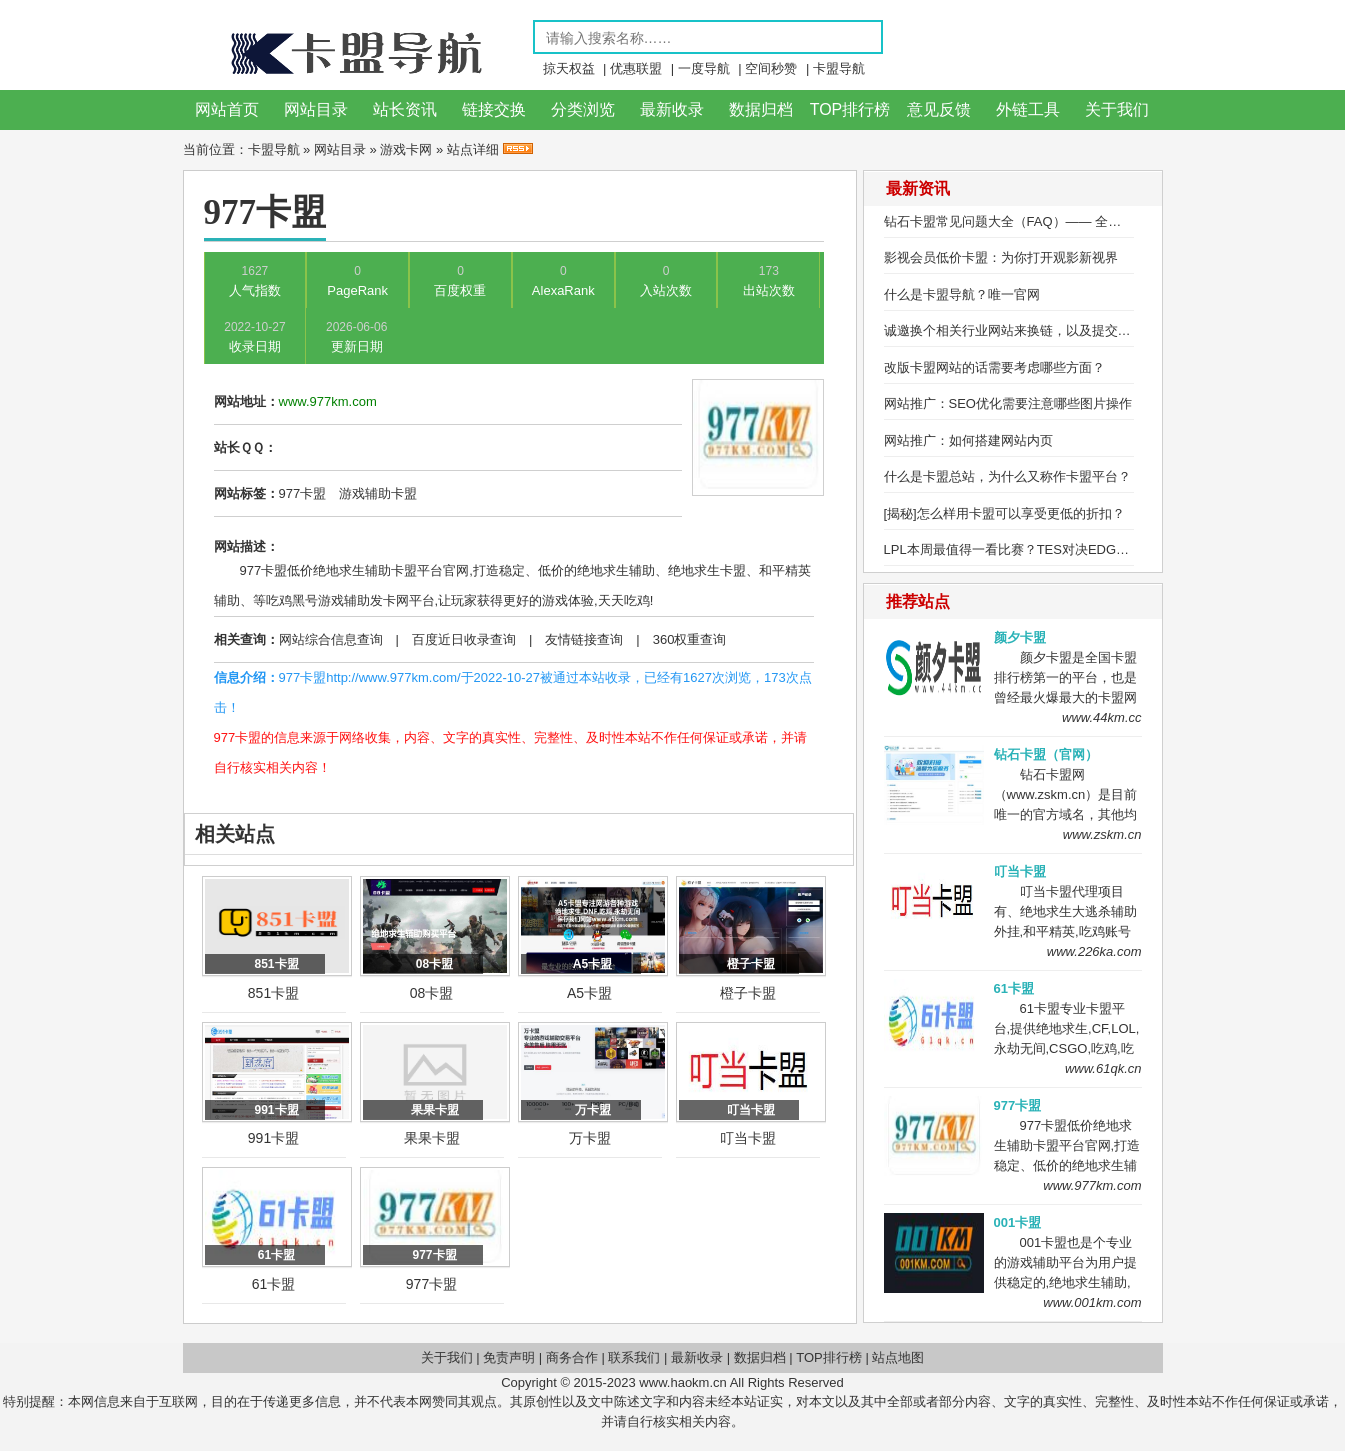  Describe the element at coordinates (690, 639) in the screenshot. I see `360权重查询` at that location.